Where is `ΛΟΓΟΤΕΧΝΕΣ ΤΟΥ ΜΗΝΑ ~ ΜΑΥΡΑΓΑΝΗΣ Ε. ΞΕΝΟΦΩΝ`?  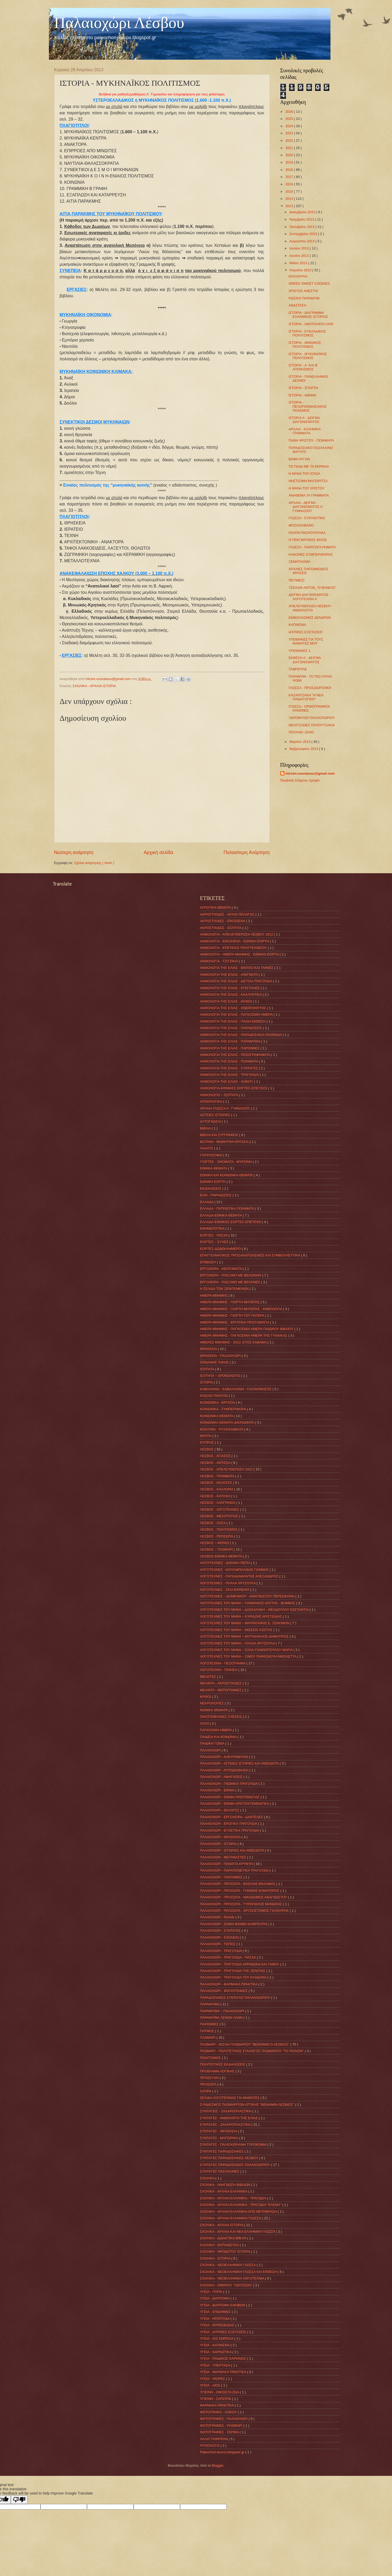 ΛΟΓΟΤΕΧΝΕΣ ΤΟΥ ΜΗΝΑ ~ ΜΑΥΡΑΓΑΝΗΣ Ε. ΞΕΝΟΦΩΝ is located at coordinates (245, 1623).